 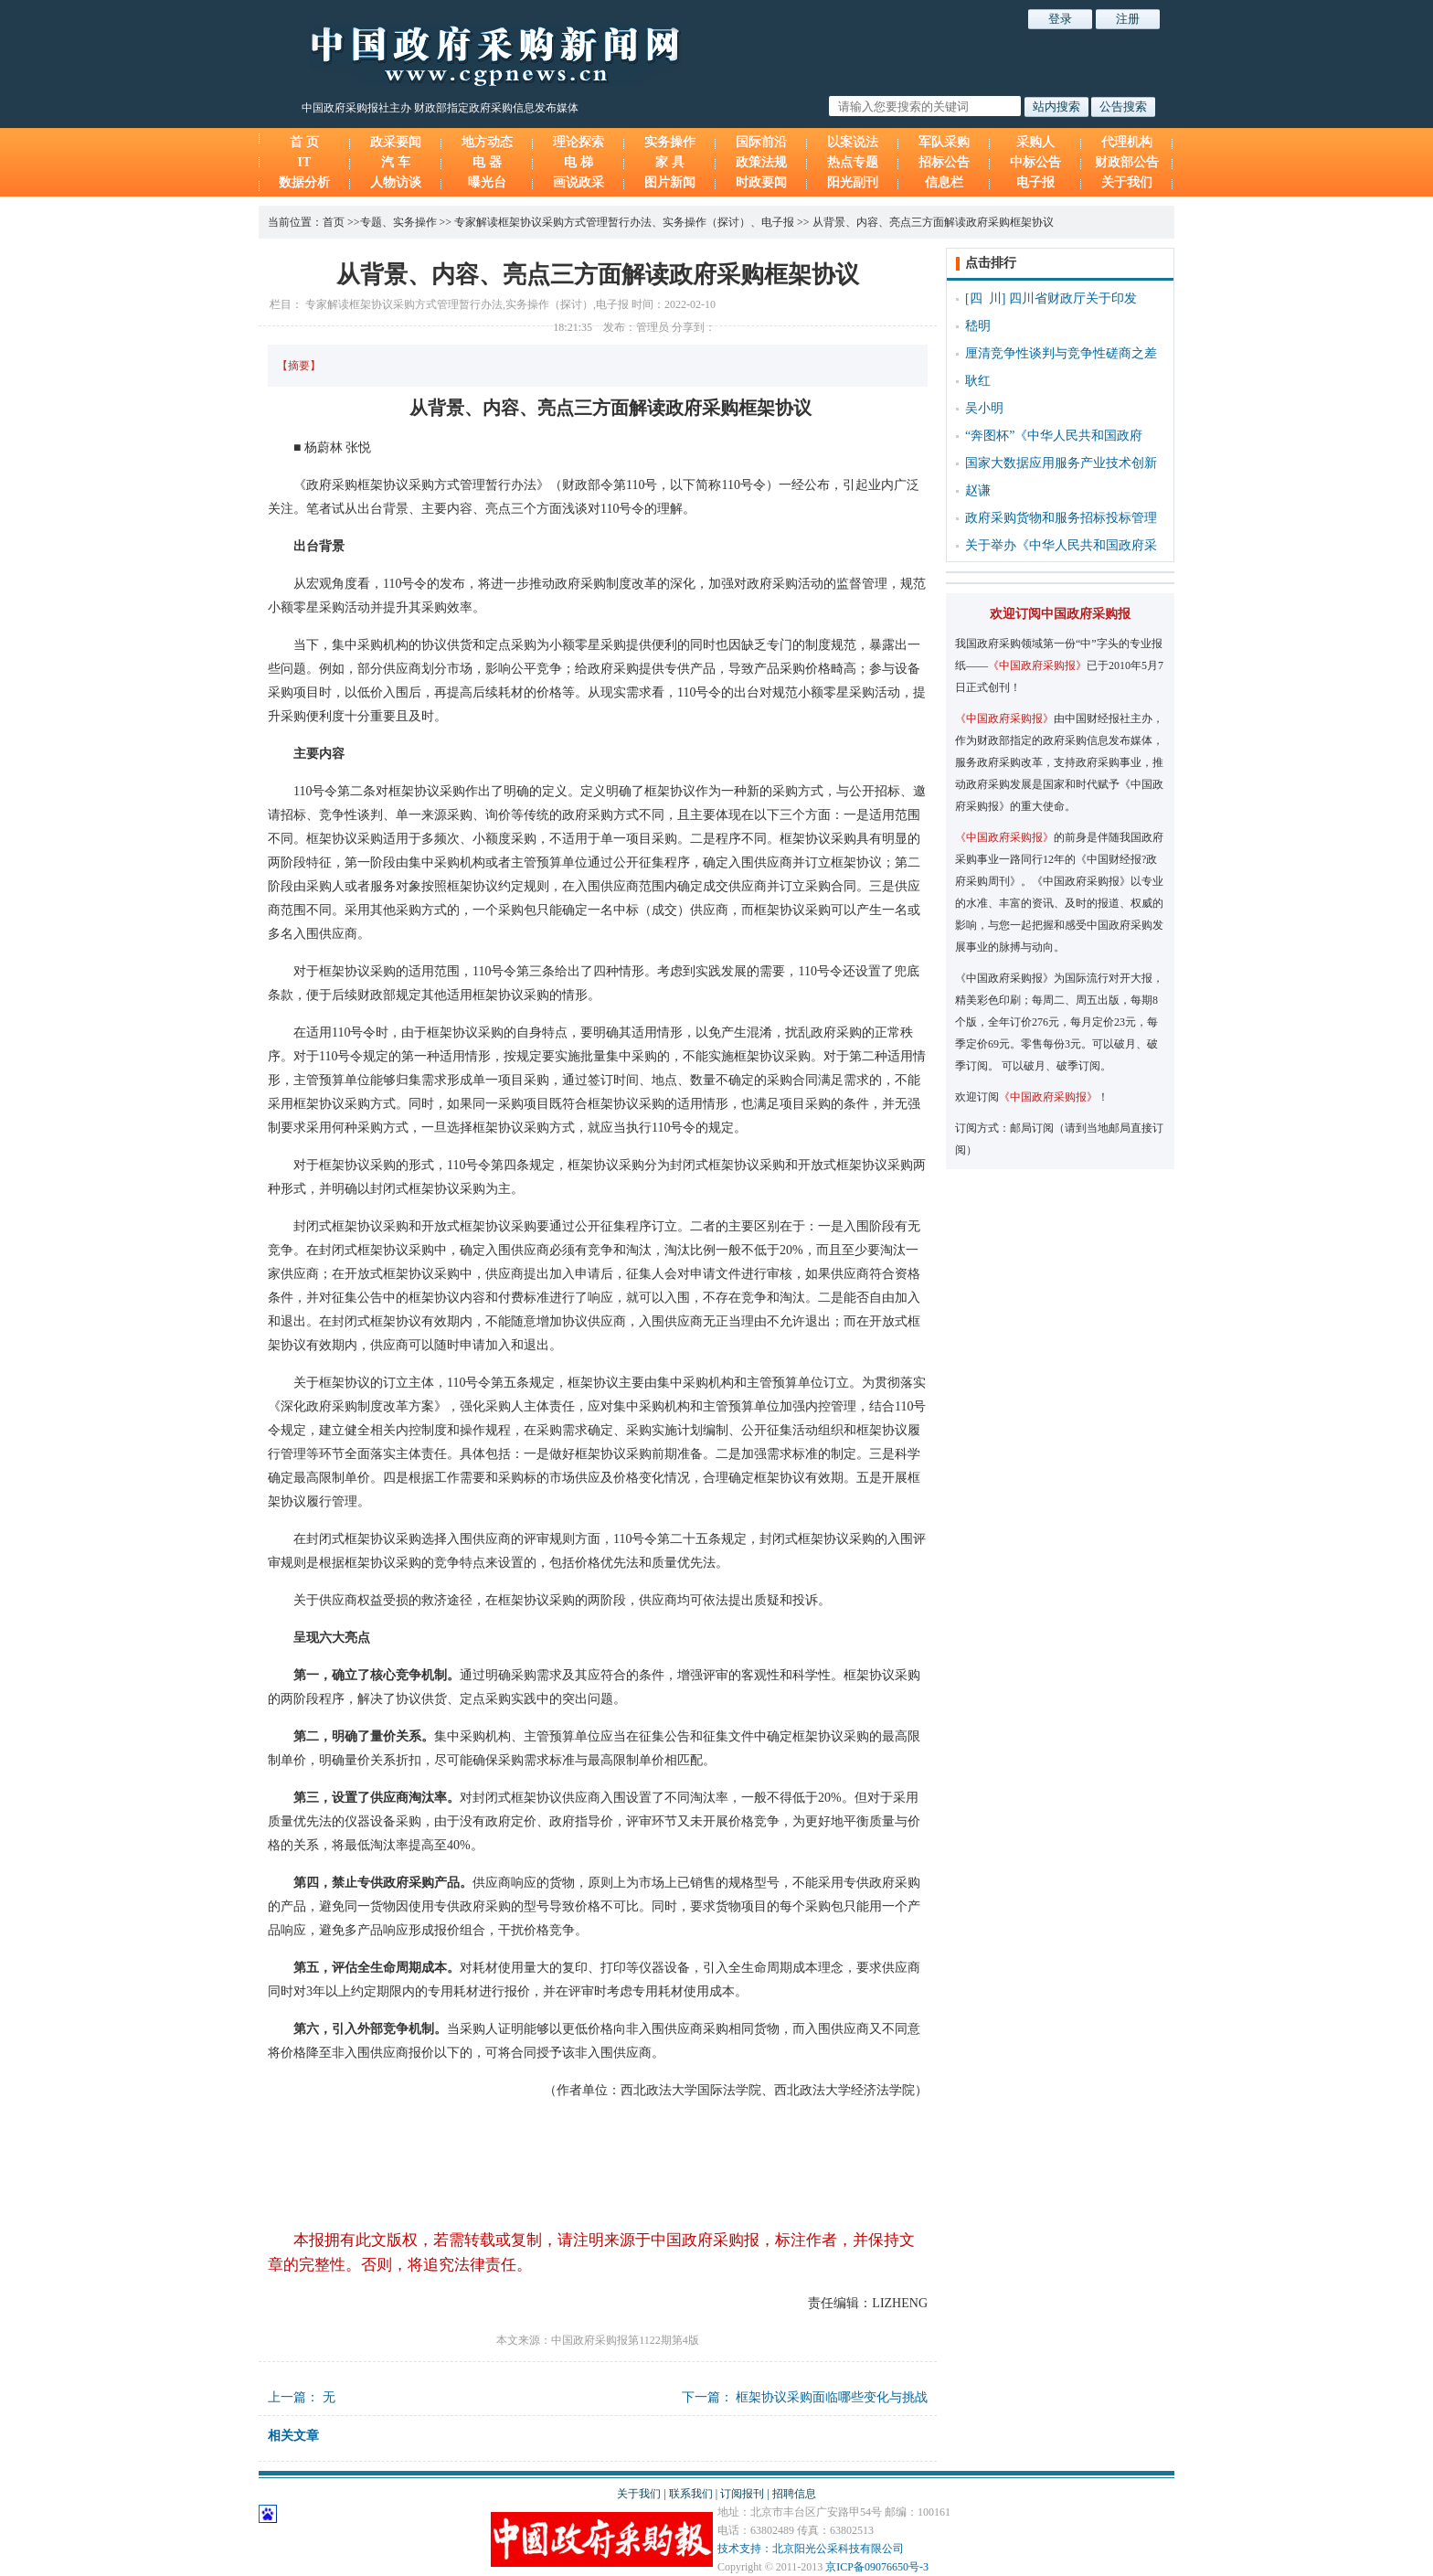 I want to click on 中标公告, so click(x=1035, y=162).